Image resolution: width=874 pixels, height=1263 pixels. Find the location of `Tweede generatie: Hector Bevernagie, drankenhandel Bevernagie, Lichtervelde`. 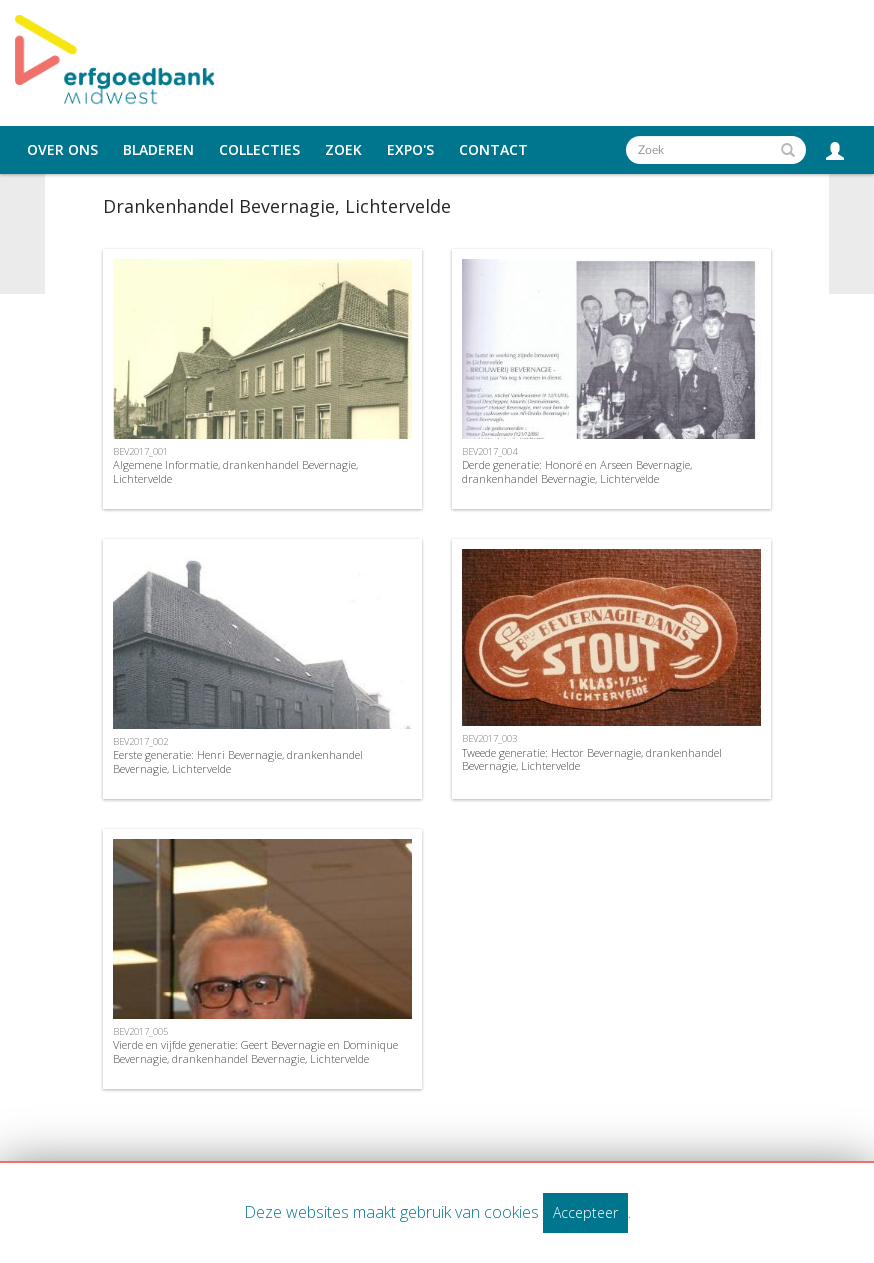

Tweede generatie: Hector Bevernagie, drankenhandel Bevernagie, Lichtervelde is located at coordinates (592, 759).